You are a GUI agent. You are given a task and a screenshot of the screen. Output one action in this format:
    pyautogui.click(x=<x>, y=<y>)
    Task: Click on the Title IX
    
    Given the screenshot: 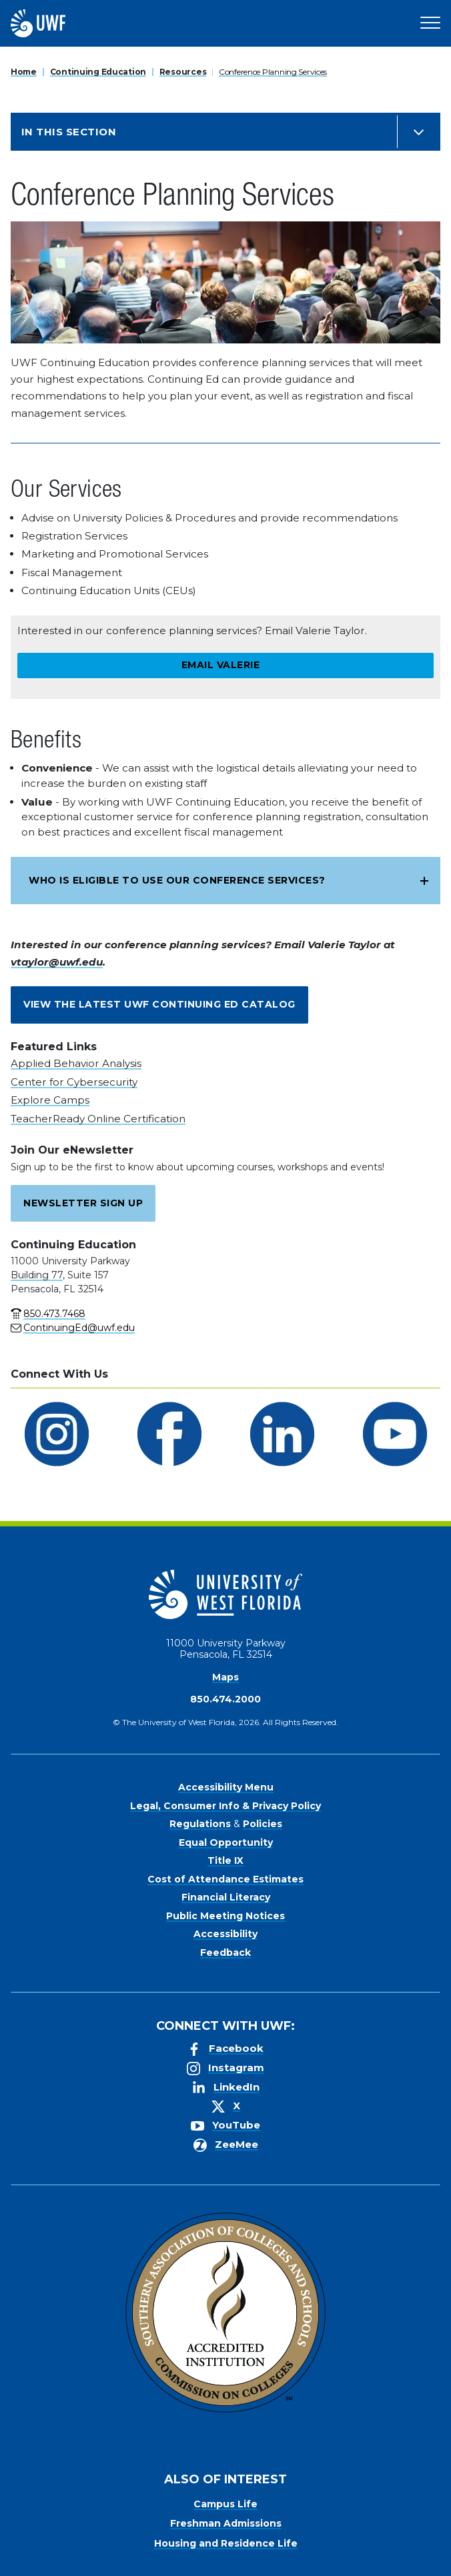 What is the action you would take?
    pyautogui.click(x=225, y=1860)
    